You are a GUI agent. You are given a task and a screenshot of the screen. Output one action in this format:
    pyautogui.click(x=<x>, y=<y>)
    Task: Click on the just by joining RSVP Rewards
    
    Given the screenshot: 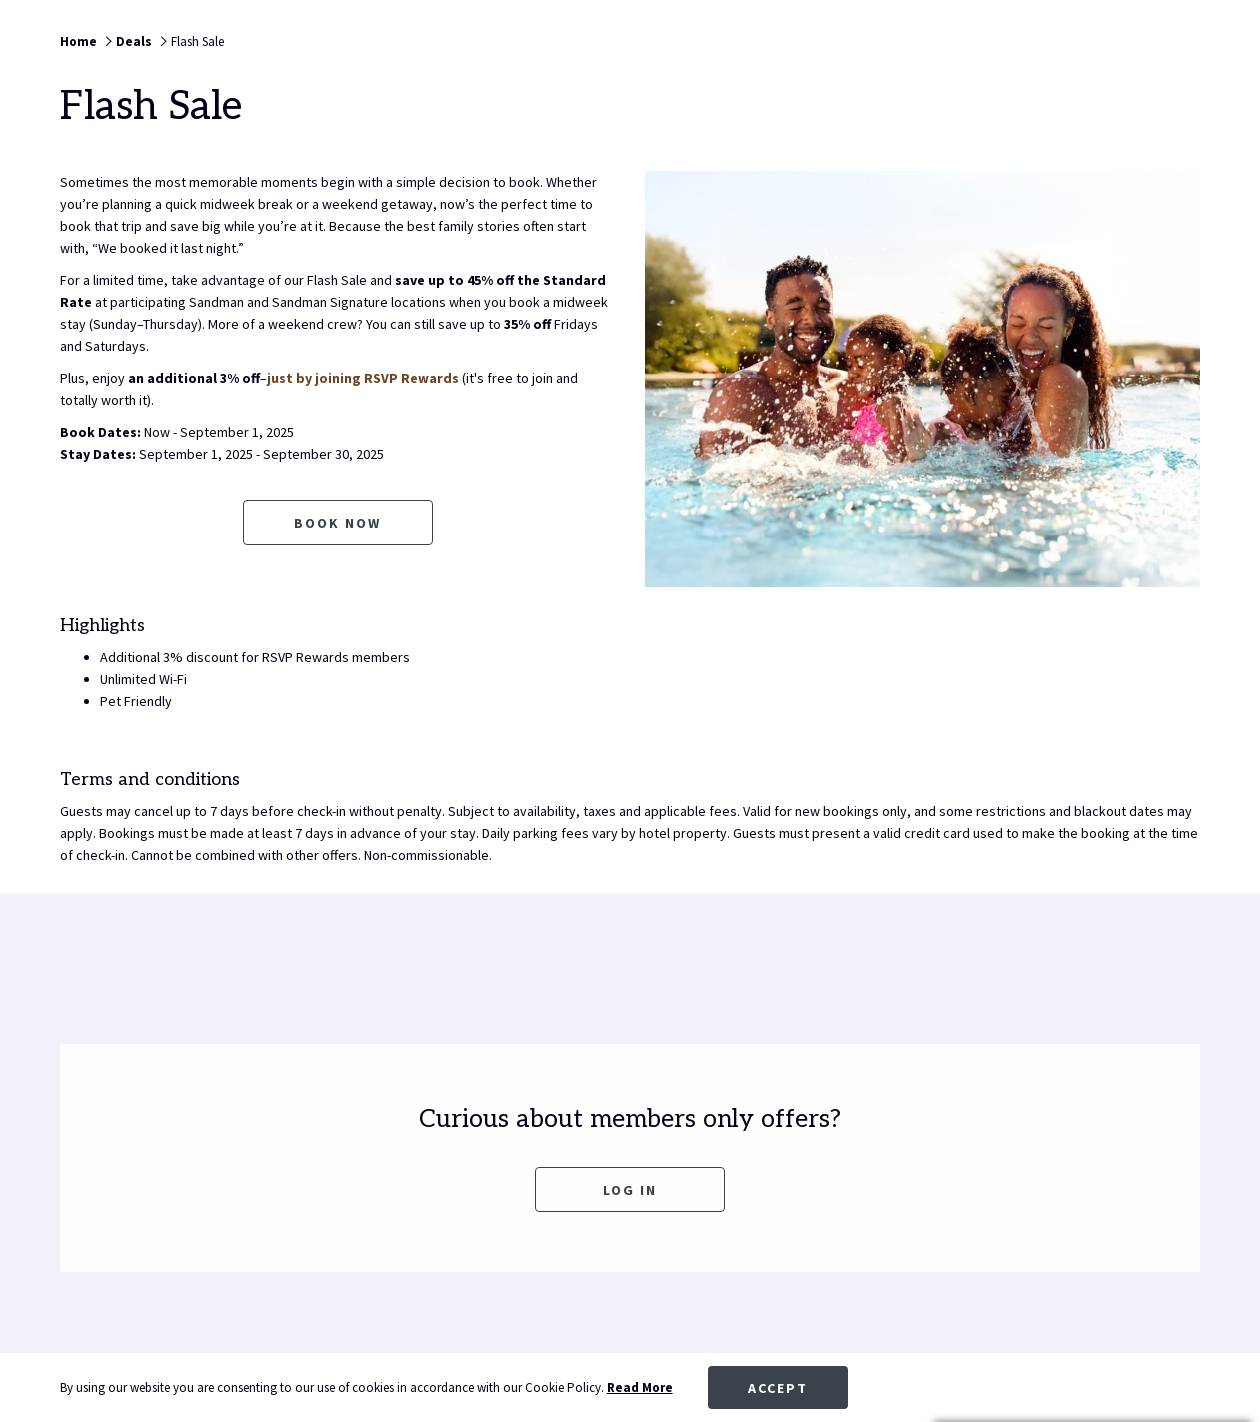 What is the action you would take?
    pyautogui.click(x=363, y=378)
    